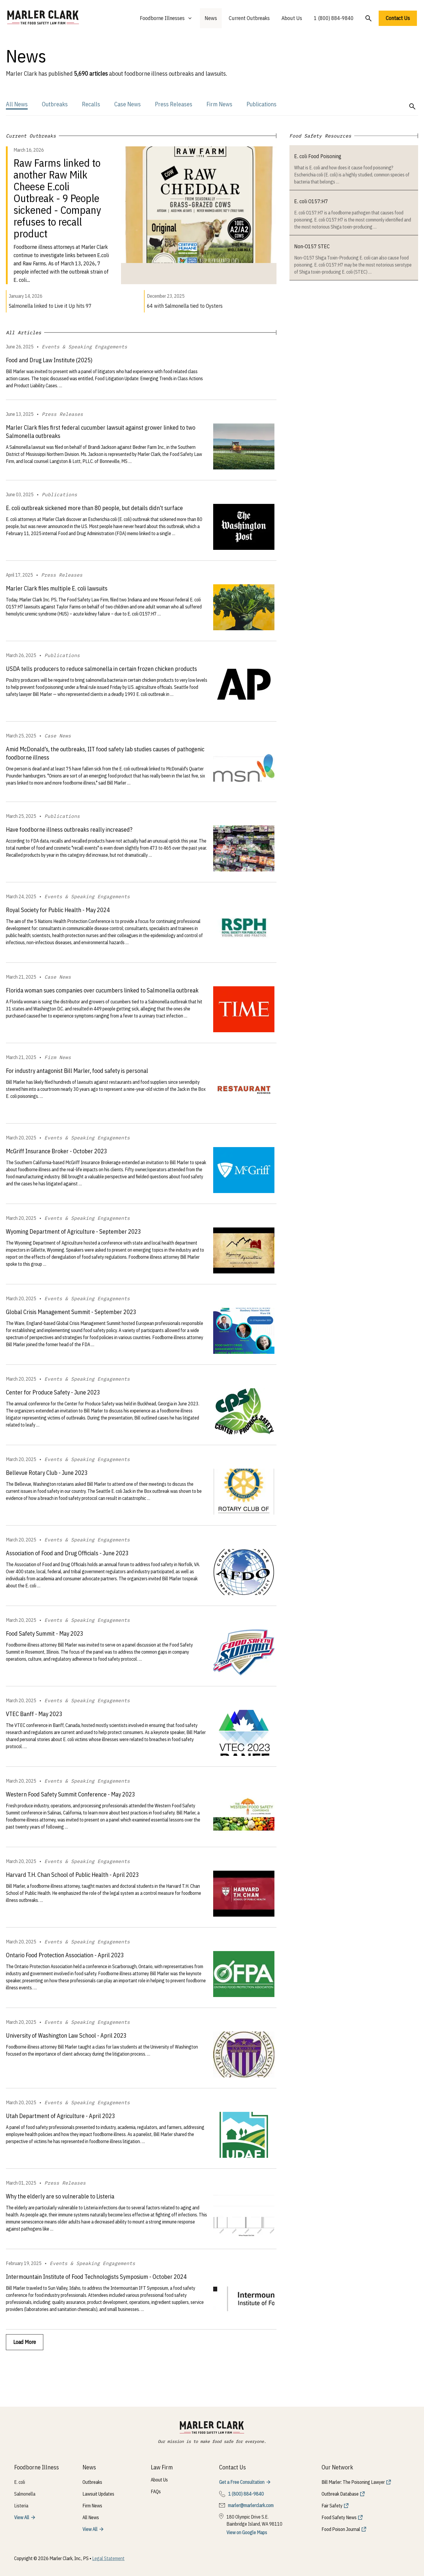 The width and height of the screenshot is (424, 2576). What do you see at coordinates (71, 1312) in the screenshot?
I see `Global Crisis Management Summit - September 2023` at bounding box center [71, 1312].